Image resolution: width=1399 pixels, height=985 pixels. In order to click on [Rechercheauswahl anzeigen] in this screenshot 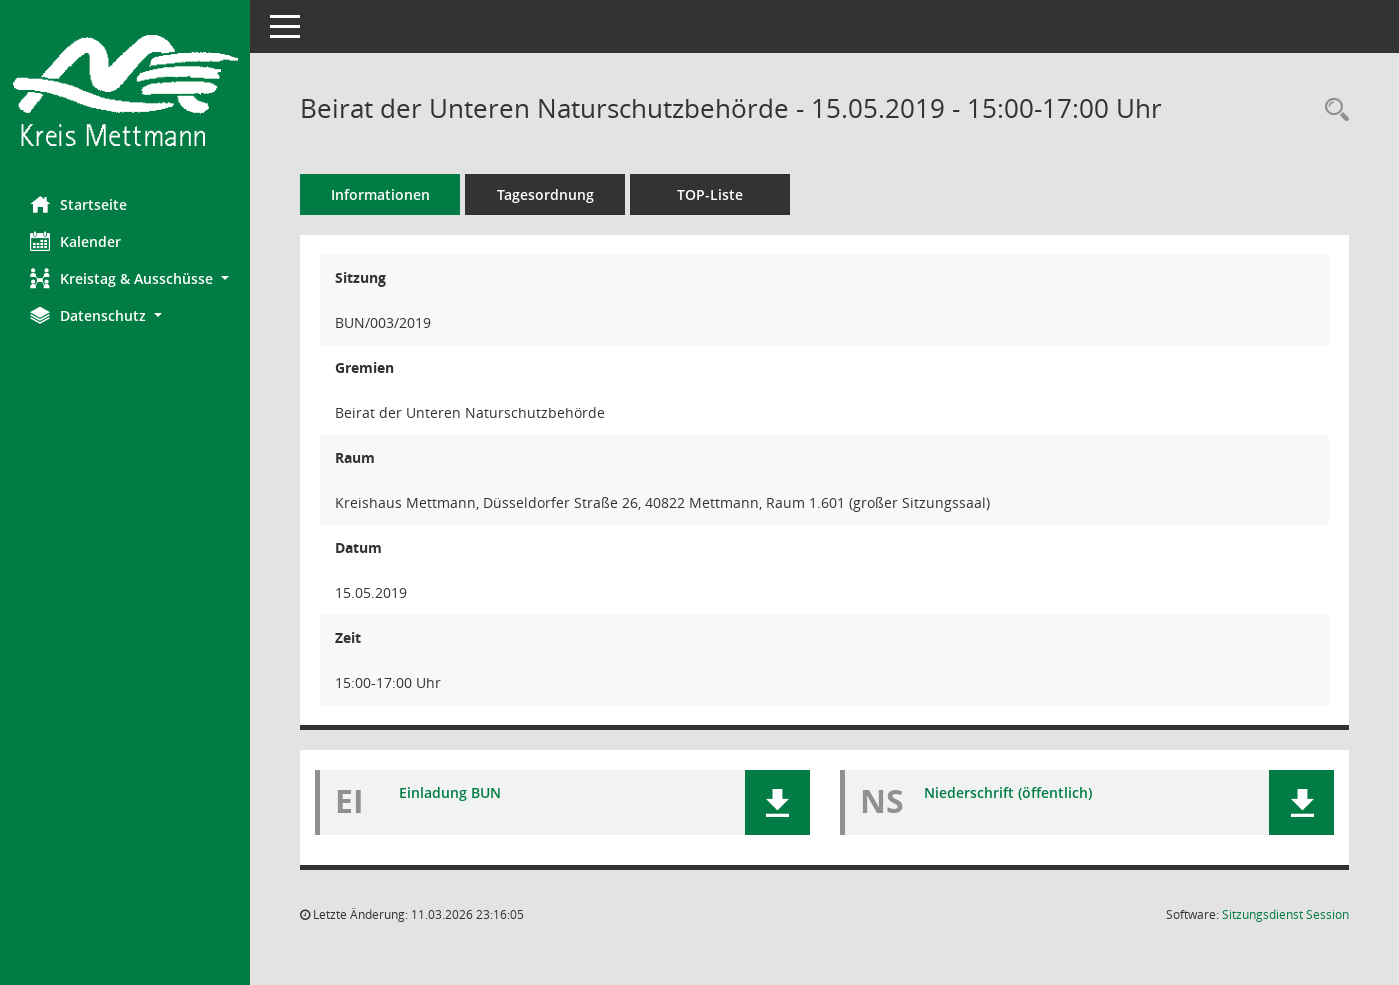, I will do `click(1332, 110)`.